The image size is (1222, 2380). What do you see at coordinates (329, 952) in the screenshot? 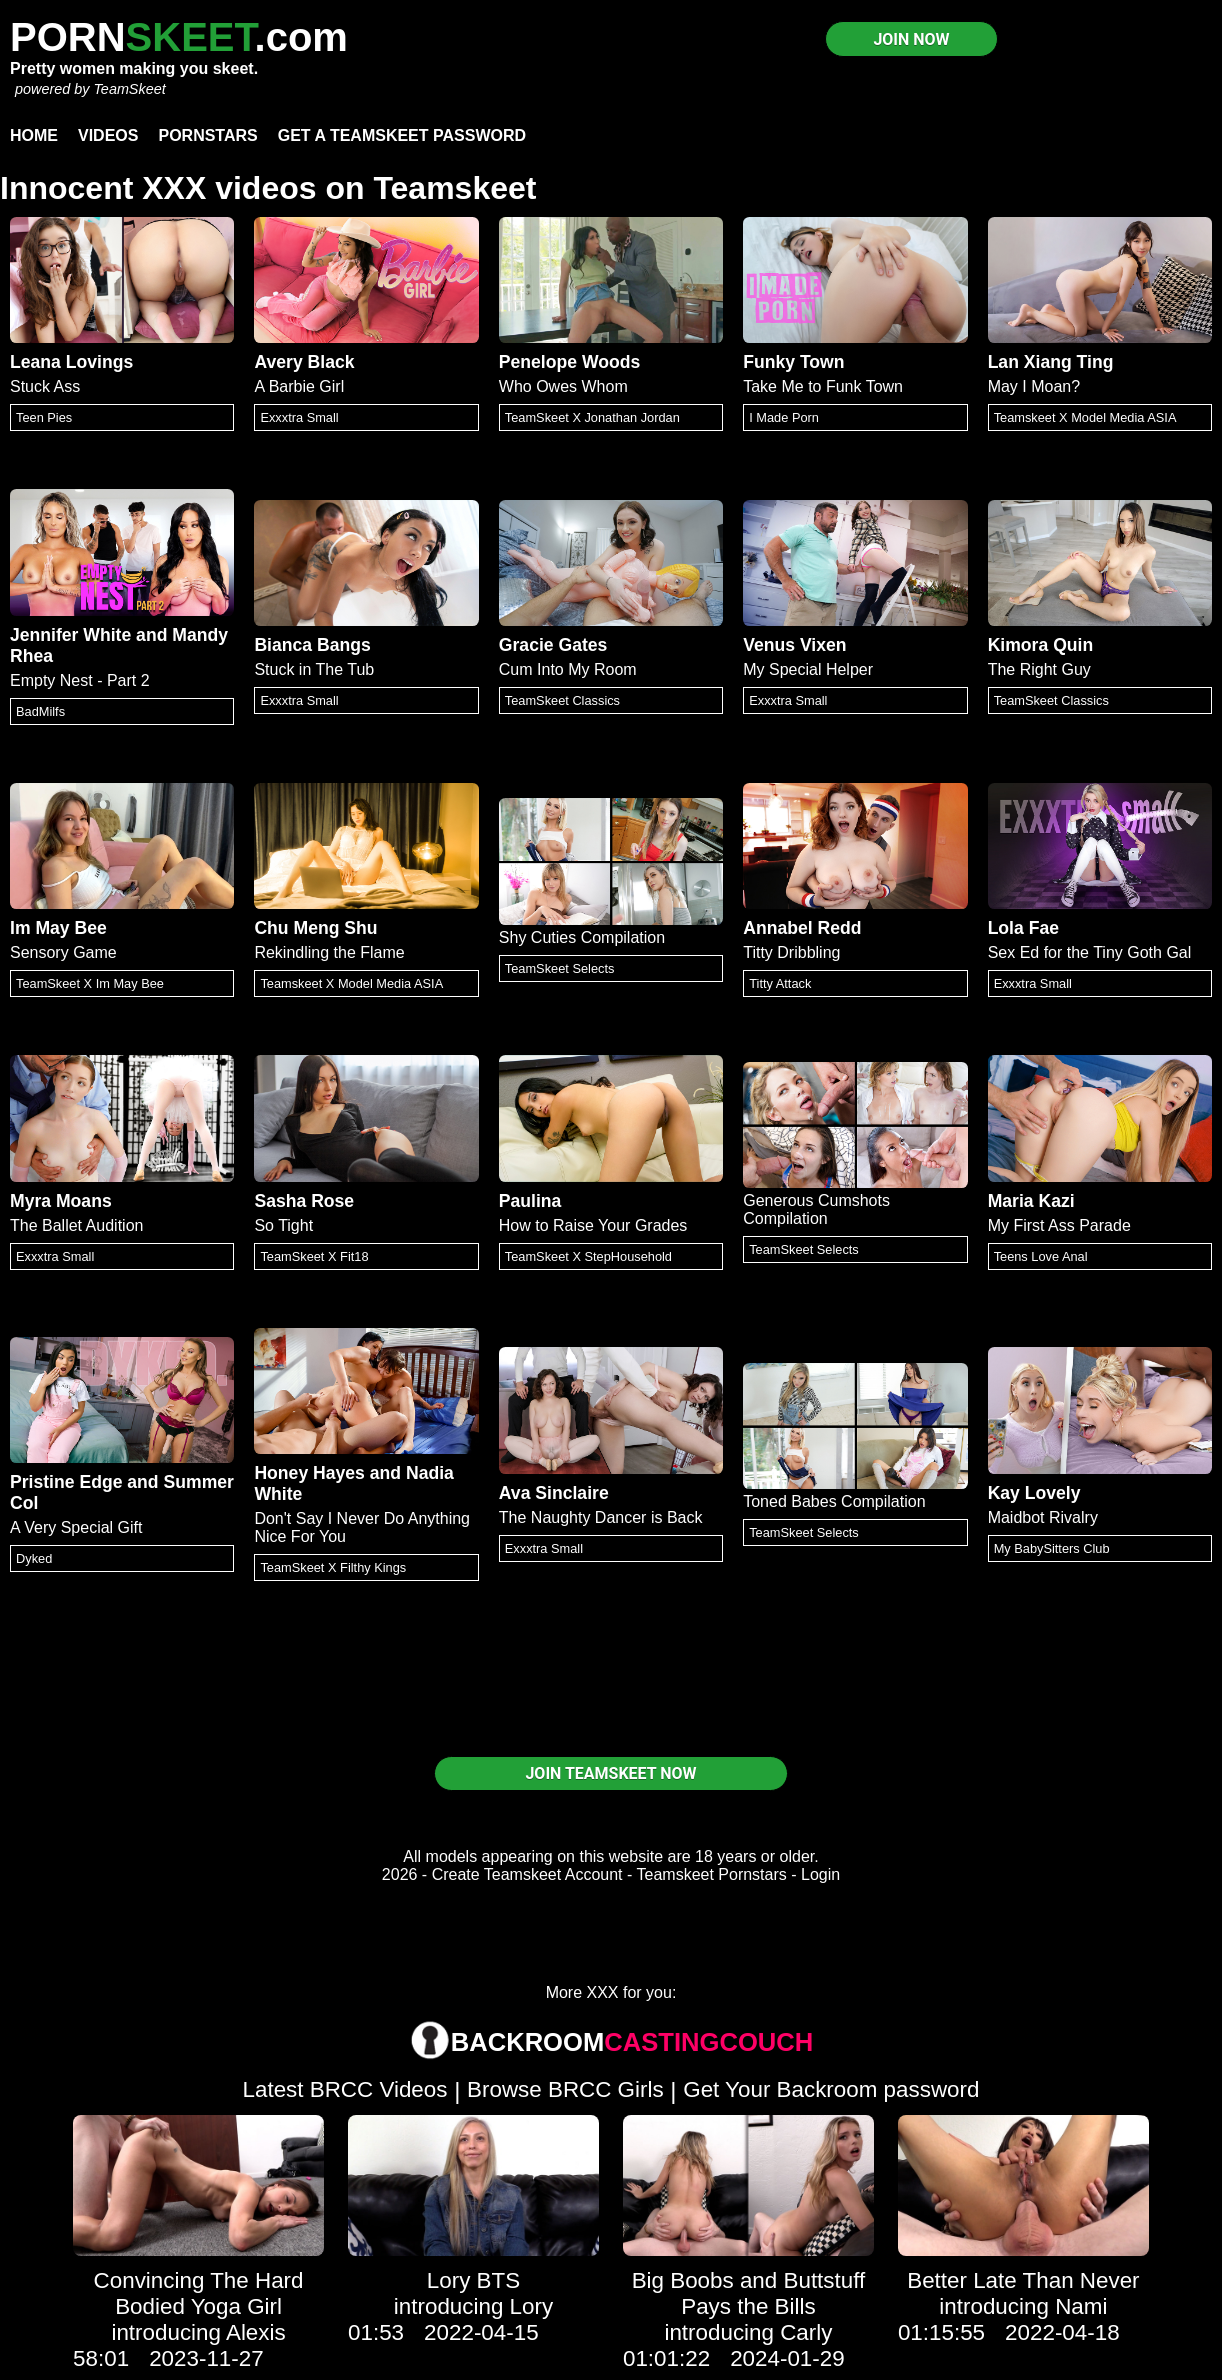
I see `Rekindling the Flame` at bounding box center [329, 952].